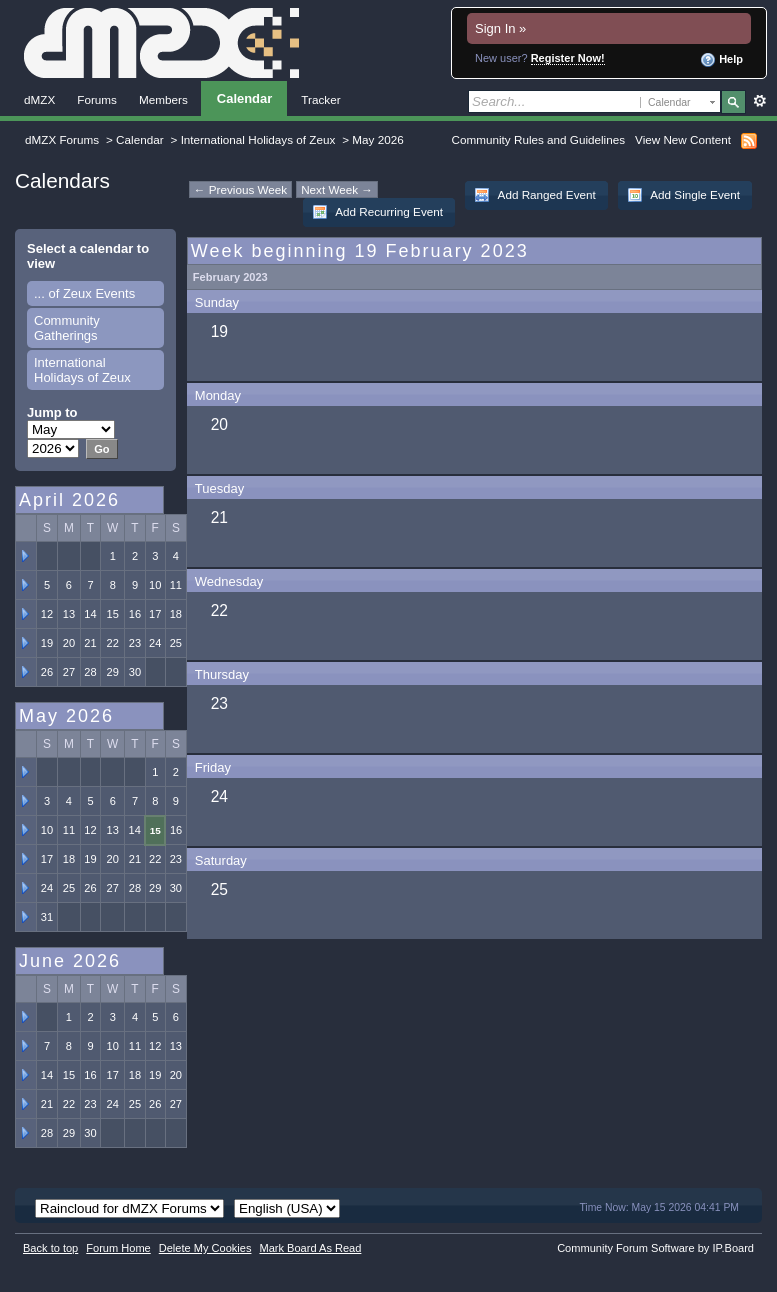  What do you see at coordinates (240, 189) in the screenshot?
I see `← Previous Week` at bounding box center [240, 189].